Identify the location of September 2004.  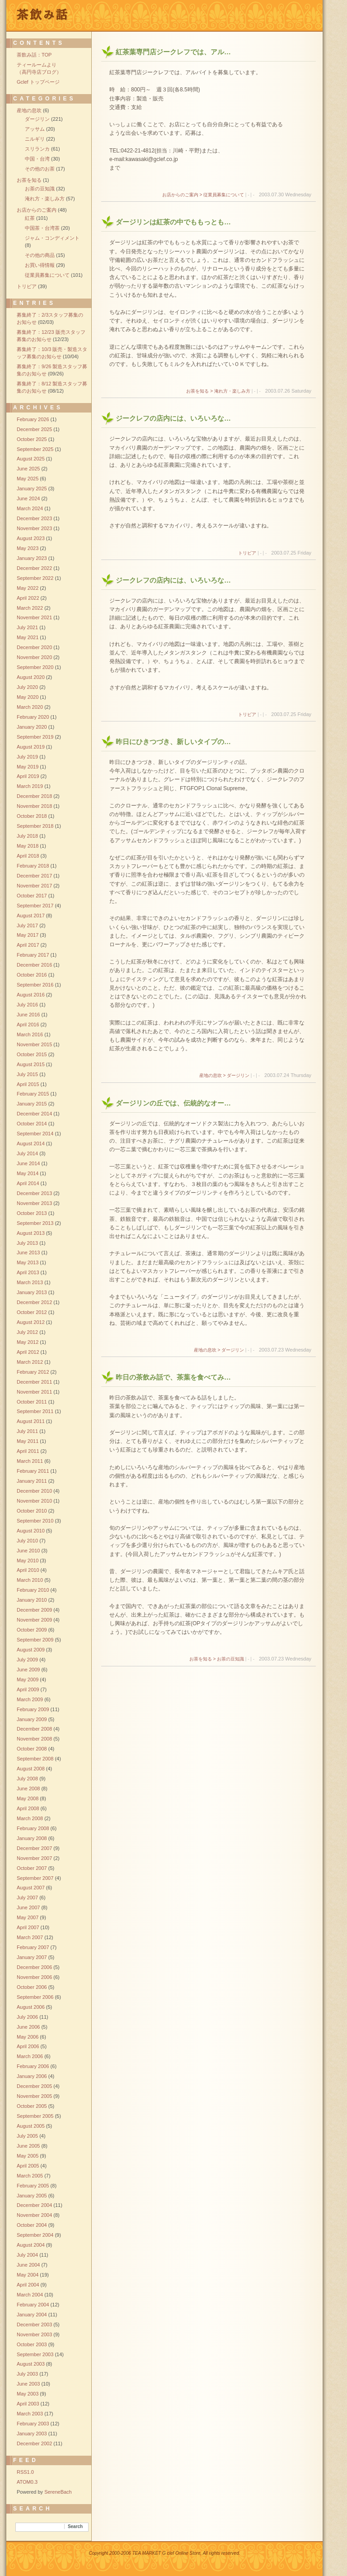
(35, 2235).